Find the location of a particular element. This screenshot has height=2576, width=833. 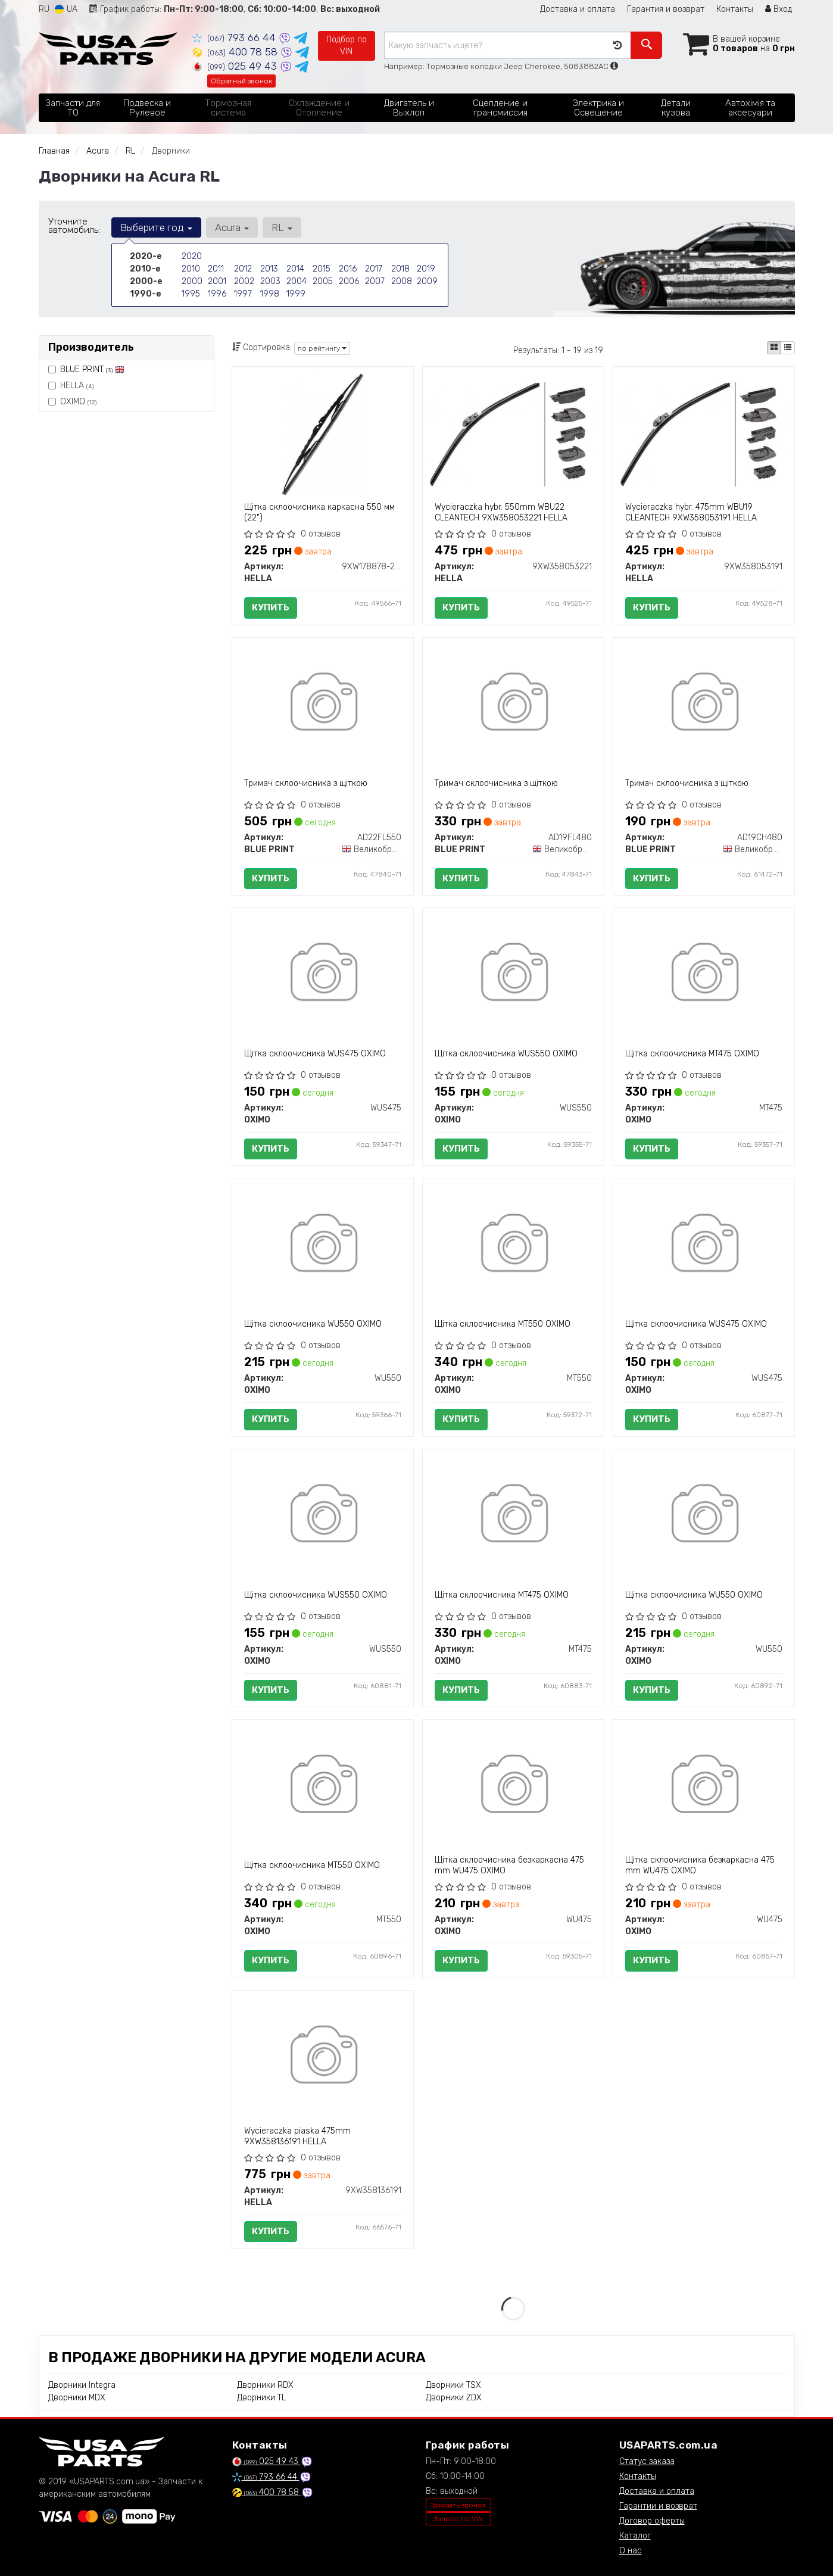

1999 is located at coordinates (295, 294).